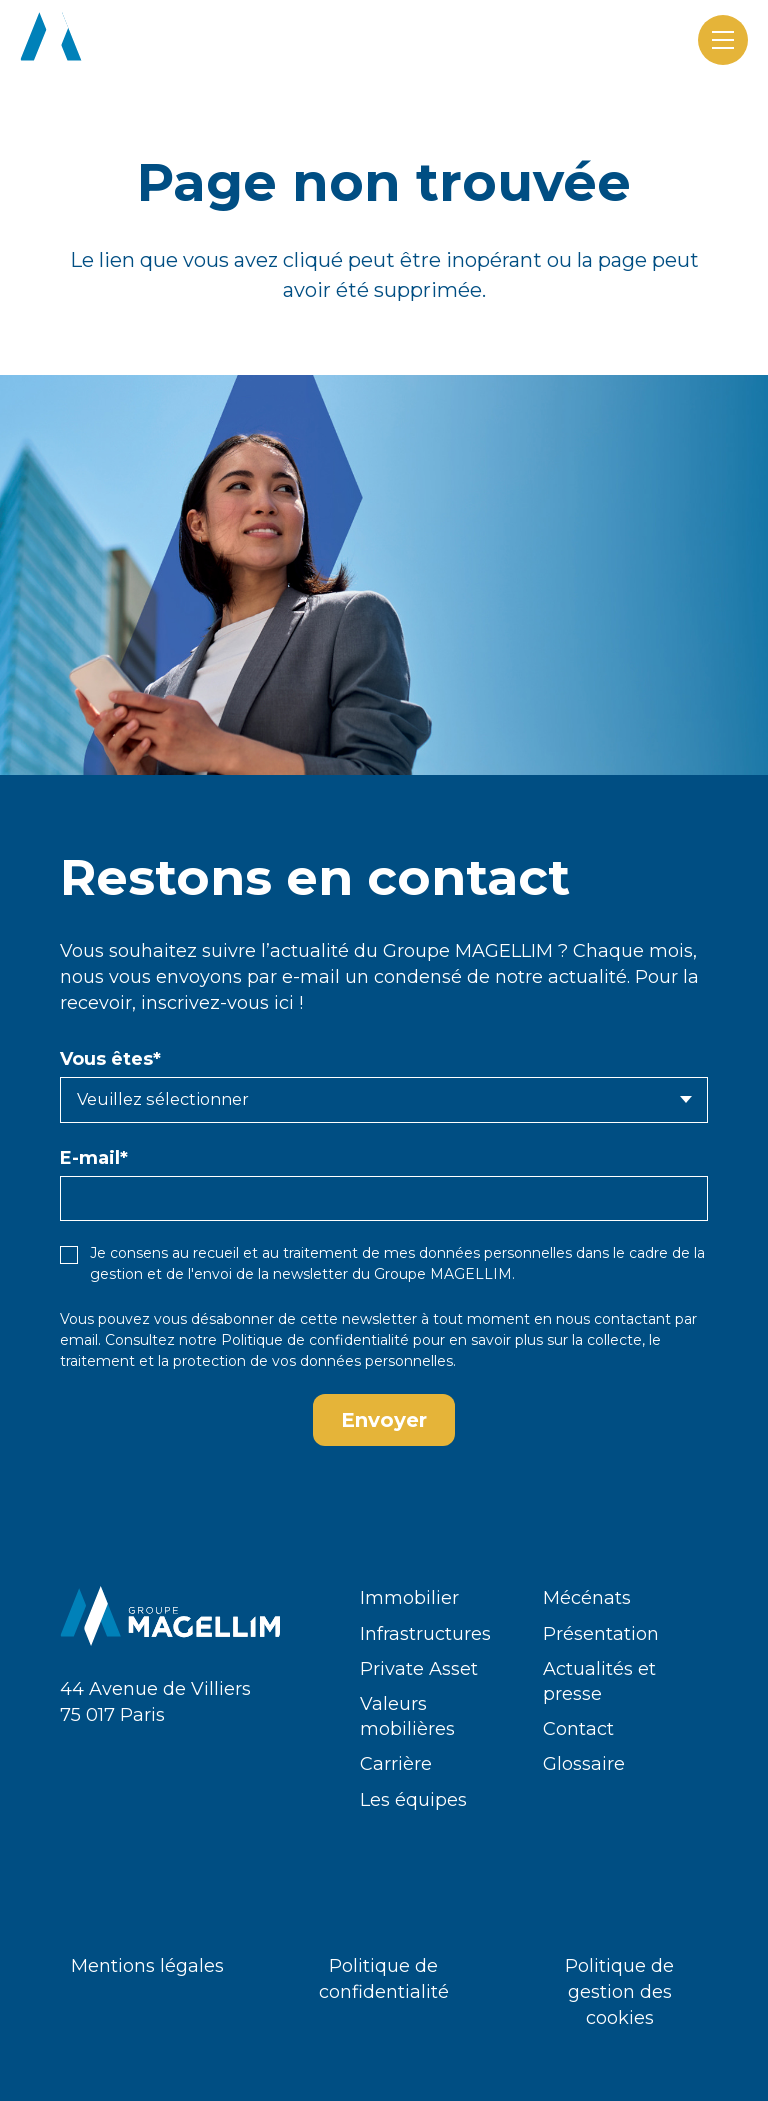  I want to click on [logo-groupe-magellim-white], so click(131, 40).